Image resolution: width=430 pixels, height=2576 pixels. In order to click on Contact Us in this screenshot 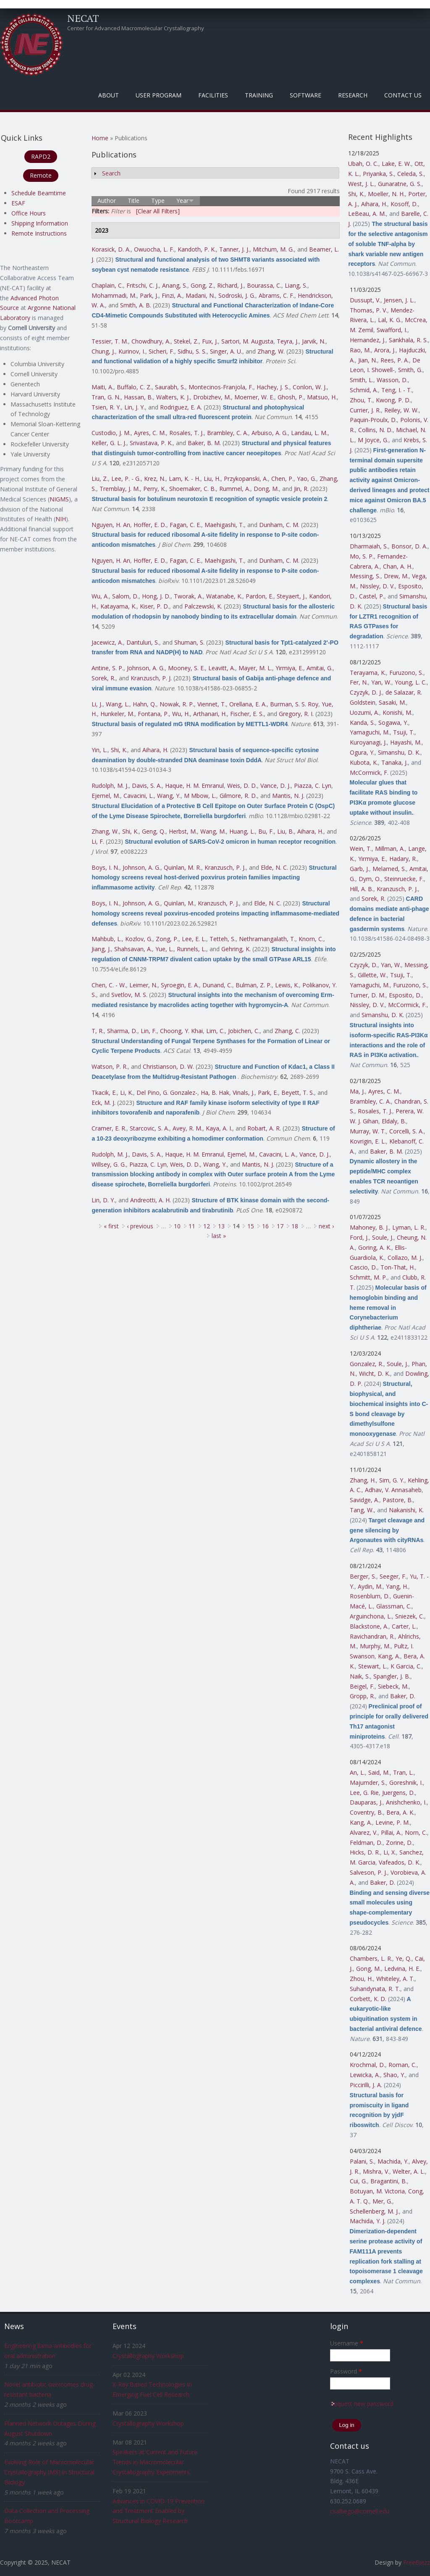, I will do `click(403, 95)`.